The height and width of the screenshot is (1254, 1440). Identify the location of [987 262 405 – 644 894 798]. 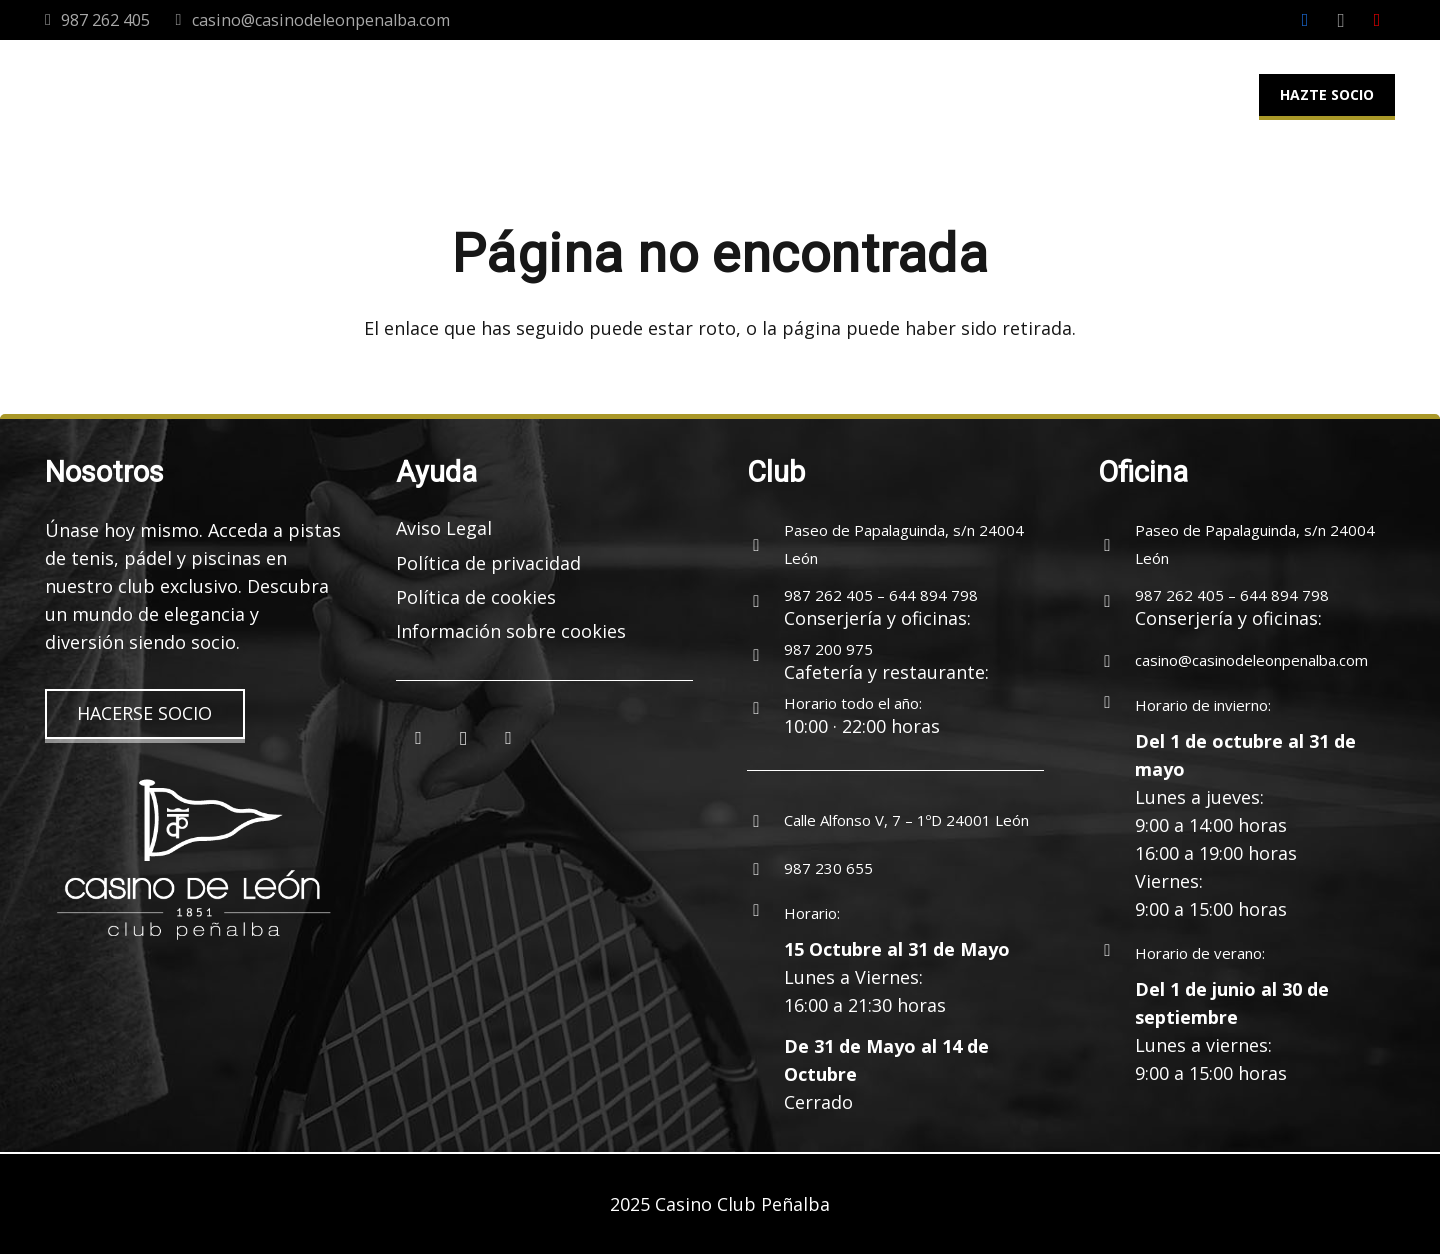
(765, 601).